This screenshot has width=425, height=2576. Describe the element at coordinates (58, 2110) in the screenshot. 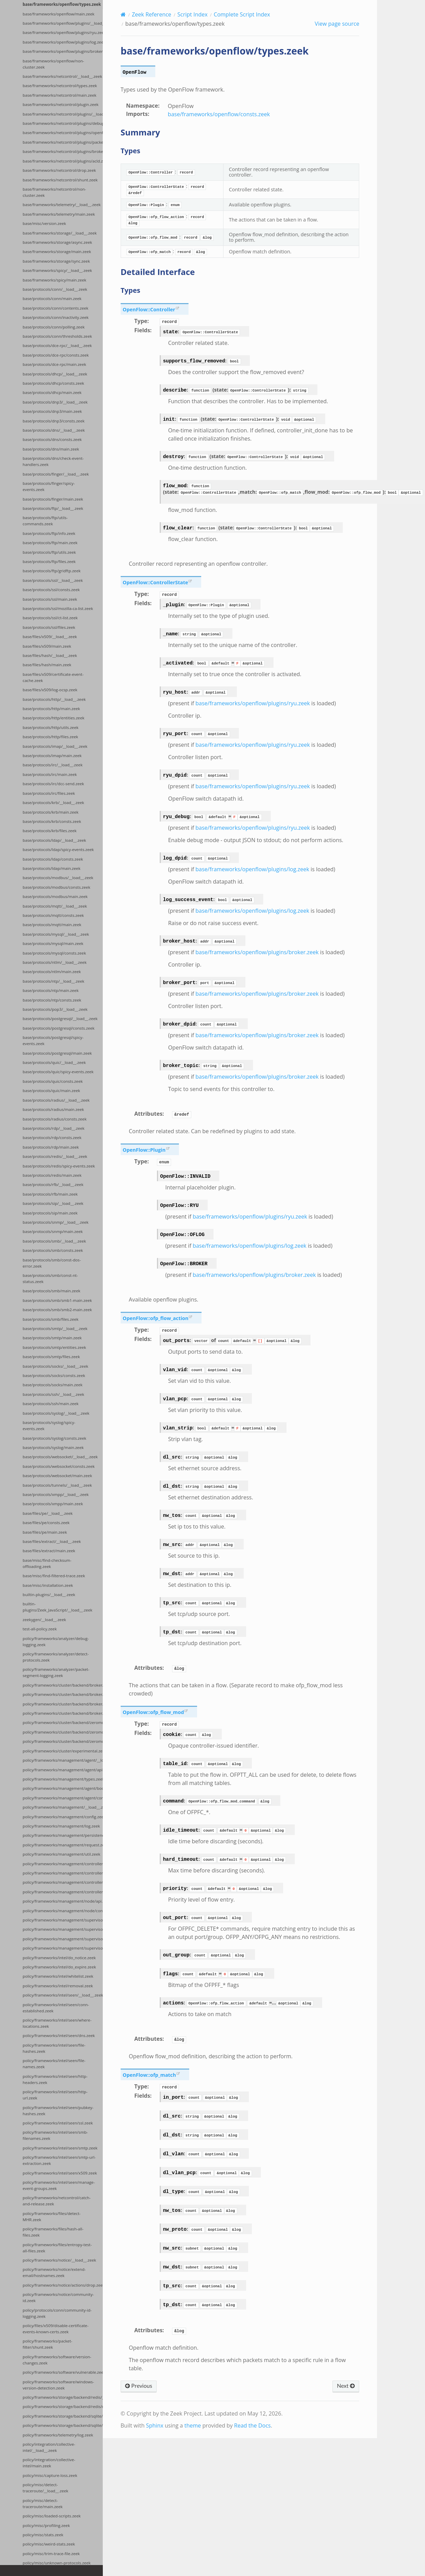

I see `policy/frameworks/intel/seen/pubkey-hashes.zeek` at that location.